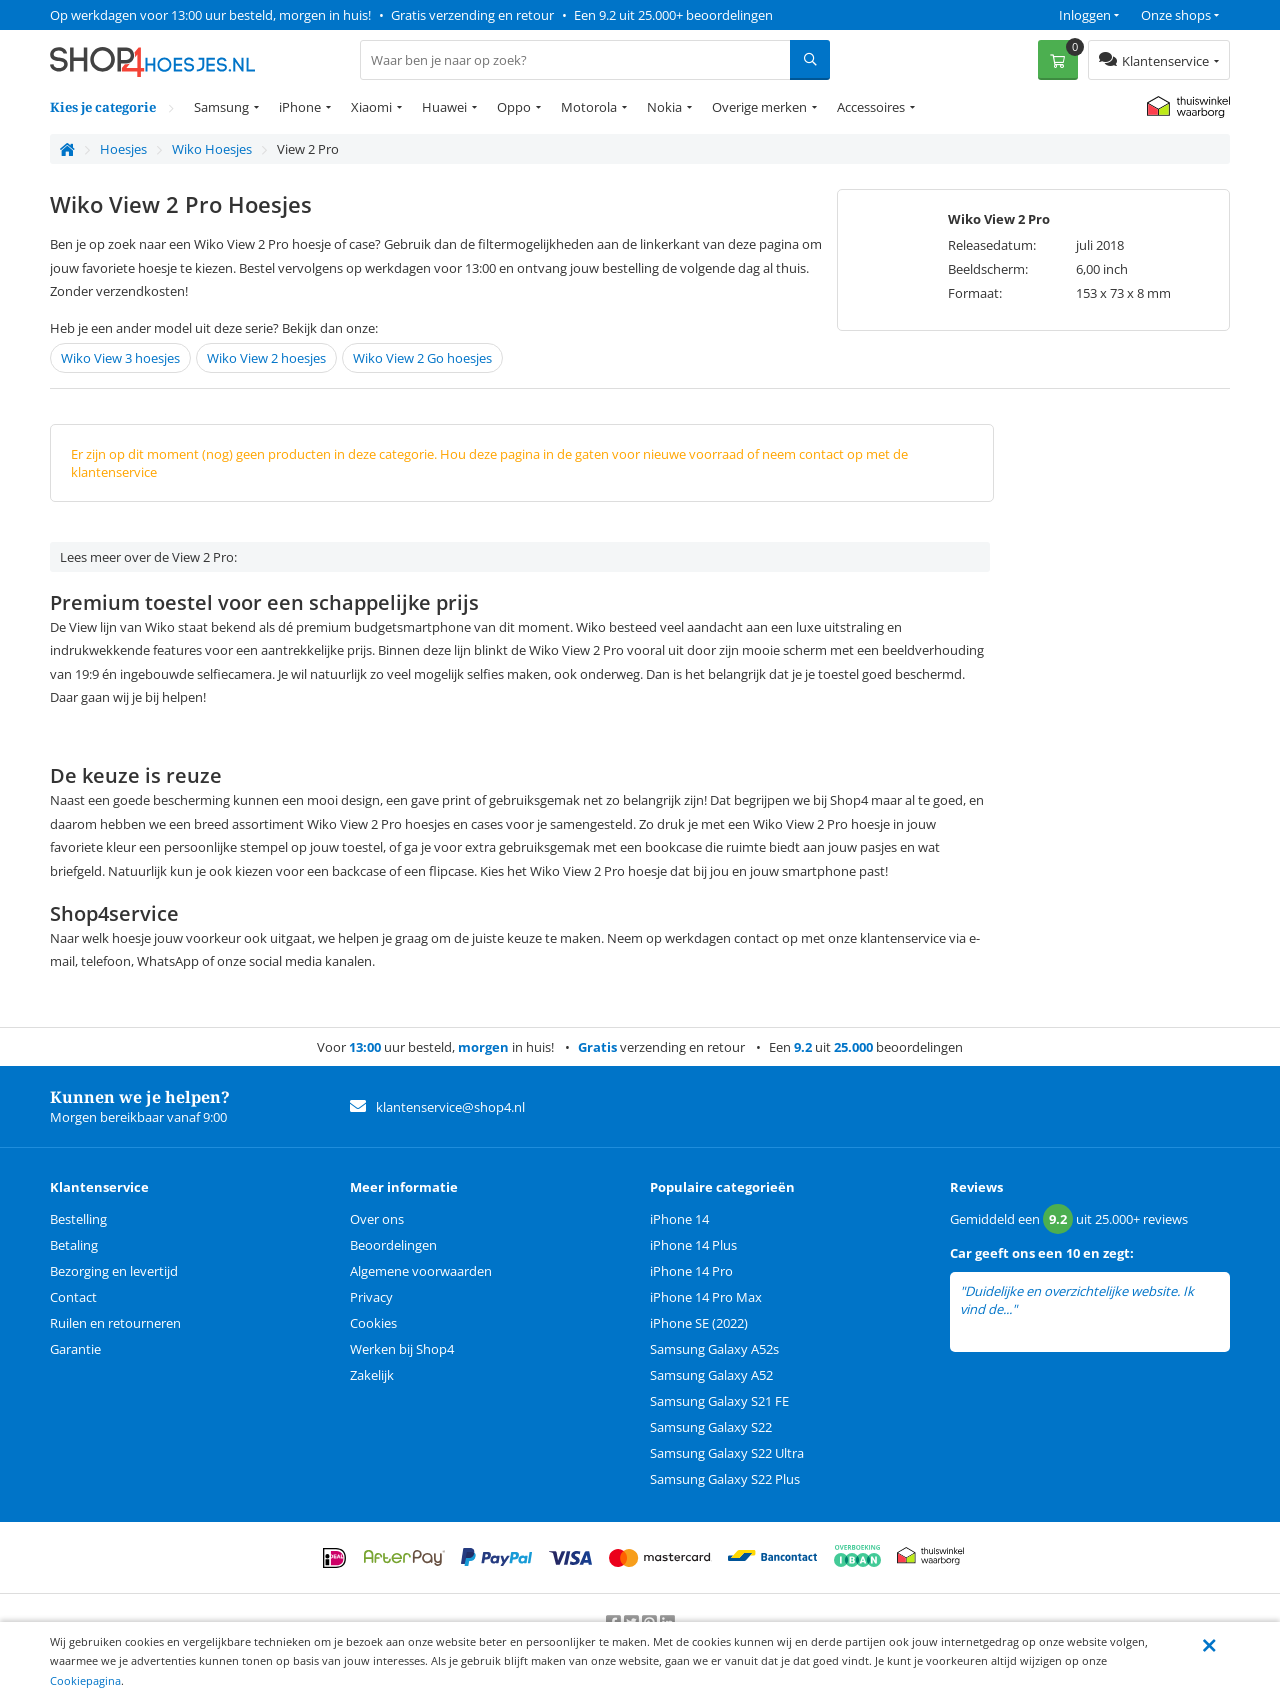  What do you see at coordinates (393, 1245) in the screenshot?
I see `Beoordelingen` at bounding box center [393, 1245].